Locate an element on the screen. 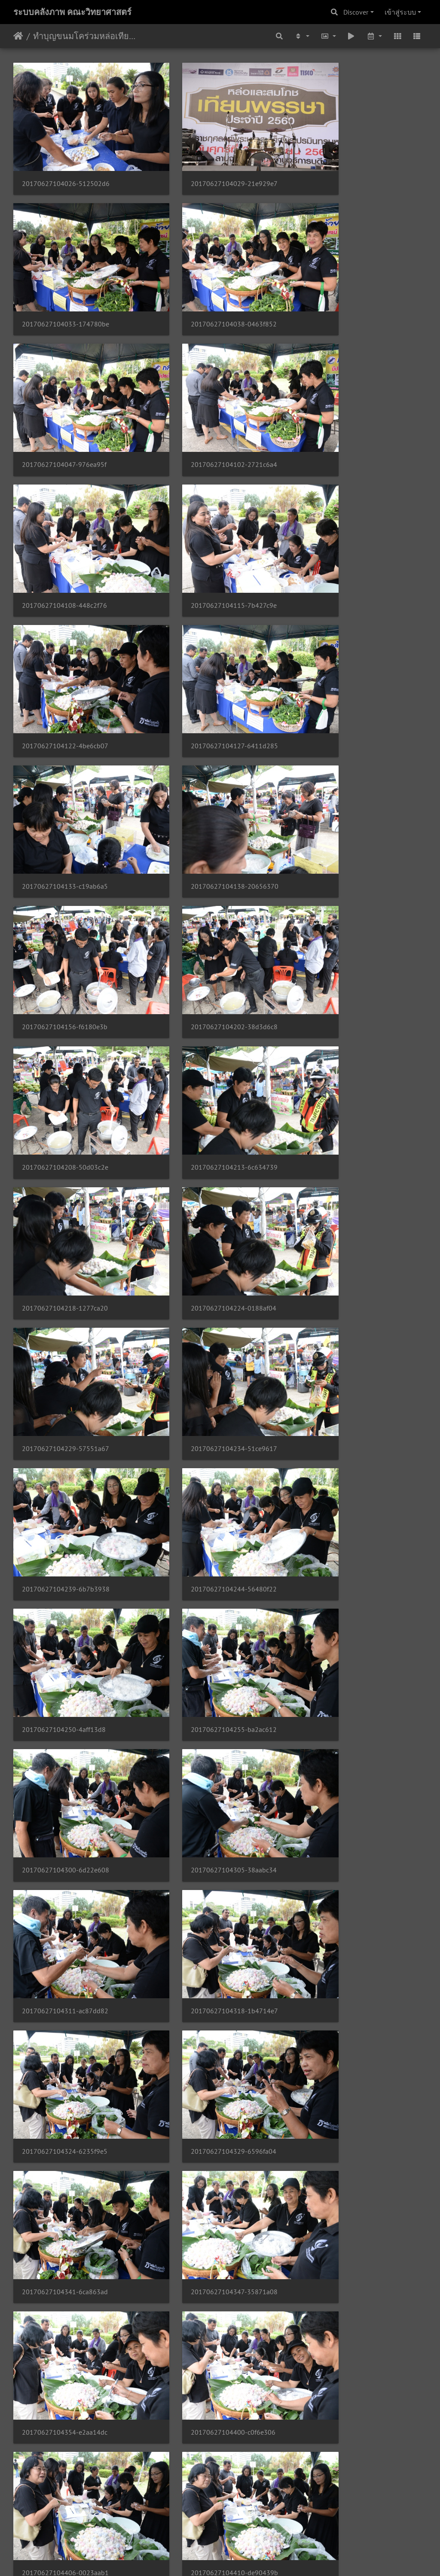 The image size is (440, 2576). 20170627104255-ba2ac612 is located at coordinates (349, 1018).